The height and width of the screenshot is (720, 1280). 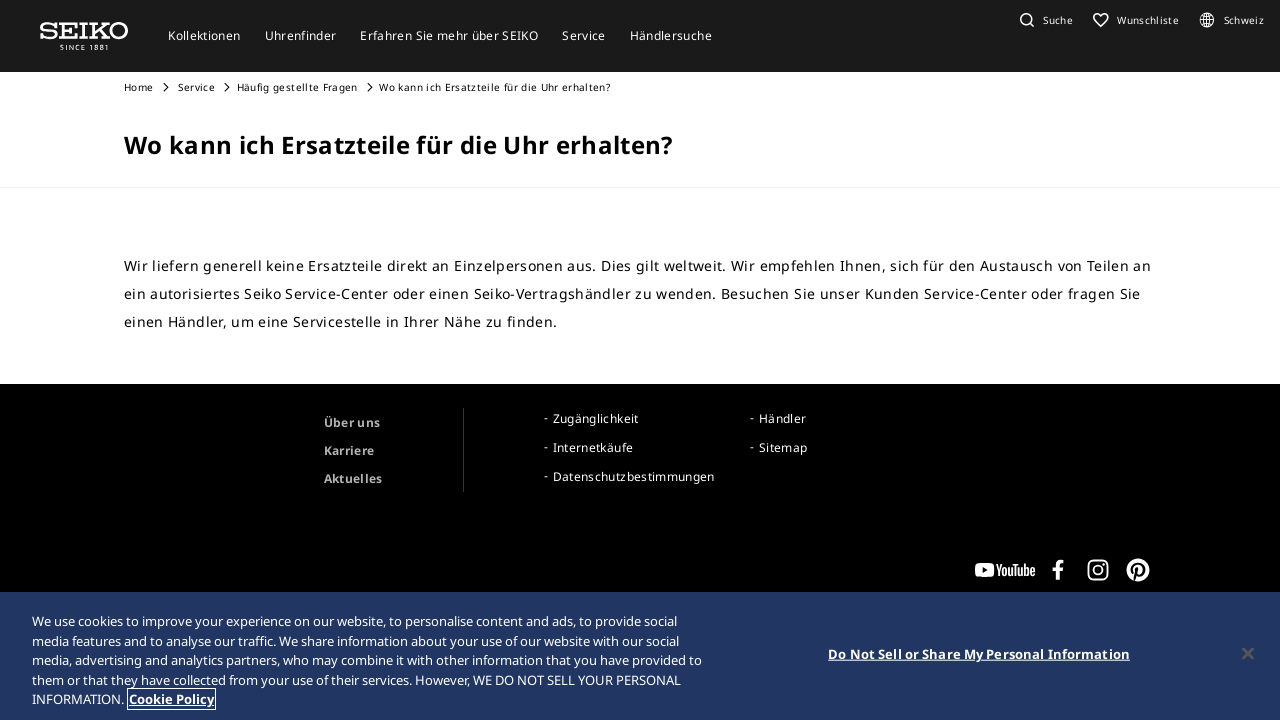 I want to click on Home, so click(x=138, y=87).